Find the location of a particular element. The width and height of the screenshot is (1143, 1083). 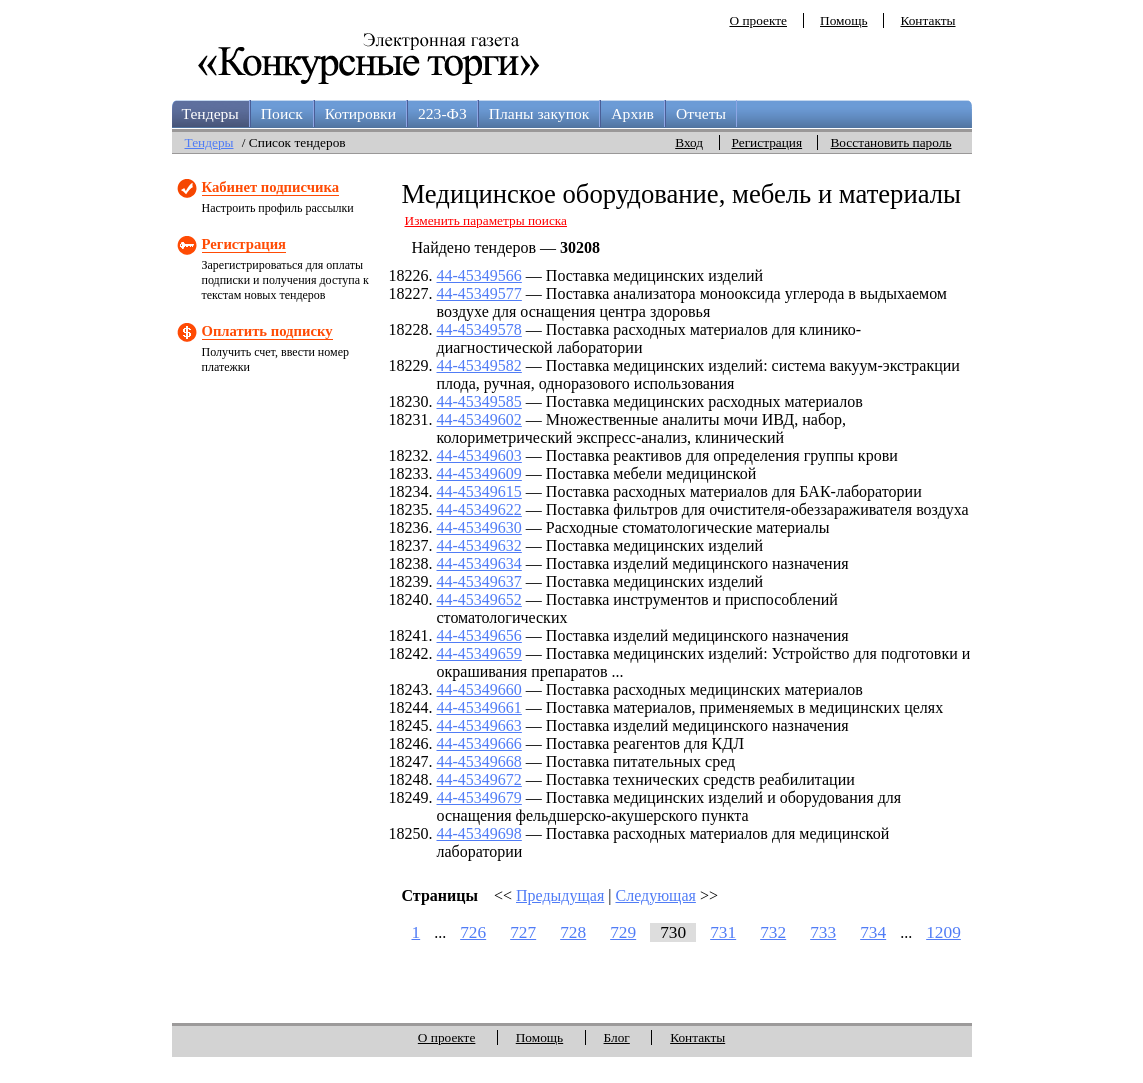

44-45349652 is located at coordinates (479, 599).